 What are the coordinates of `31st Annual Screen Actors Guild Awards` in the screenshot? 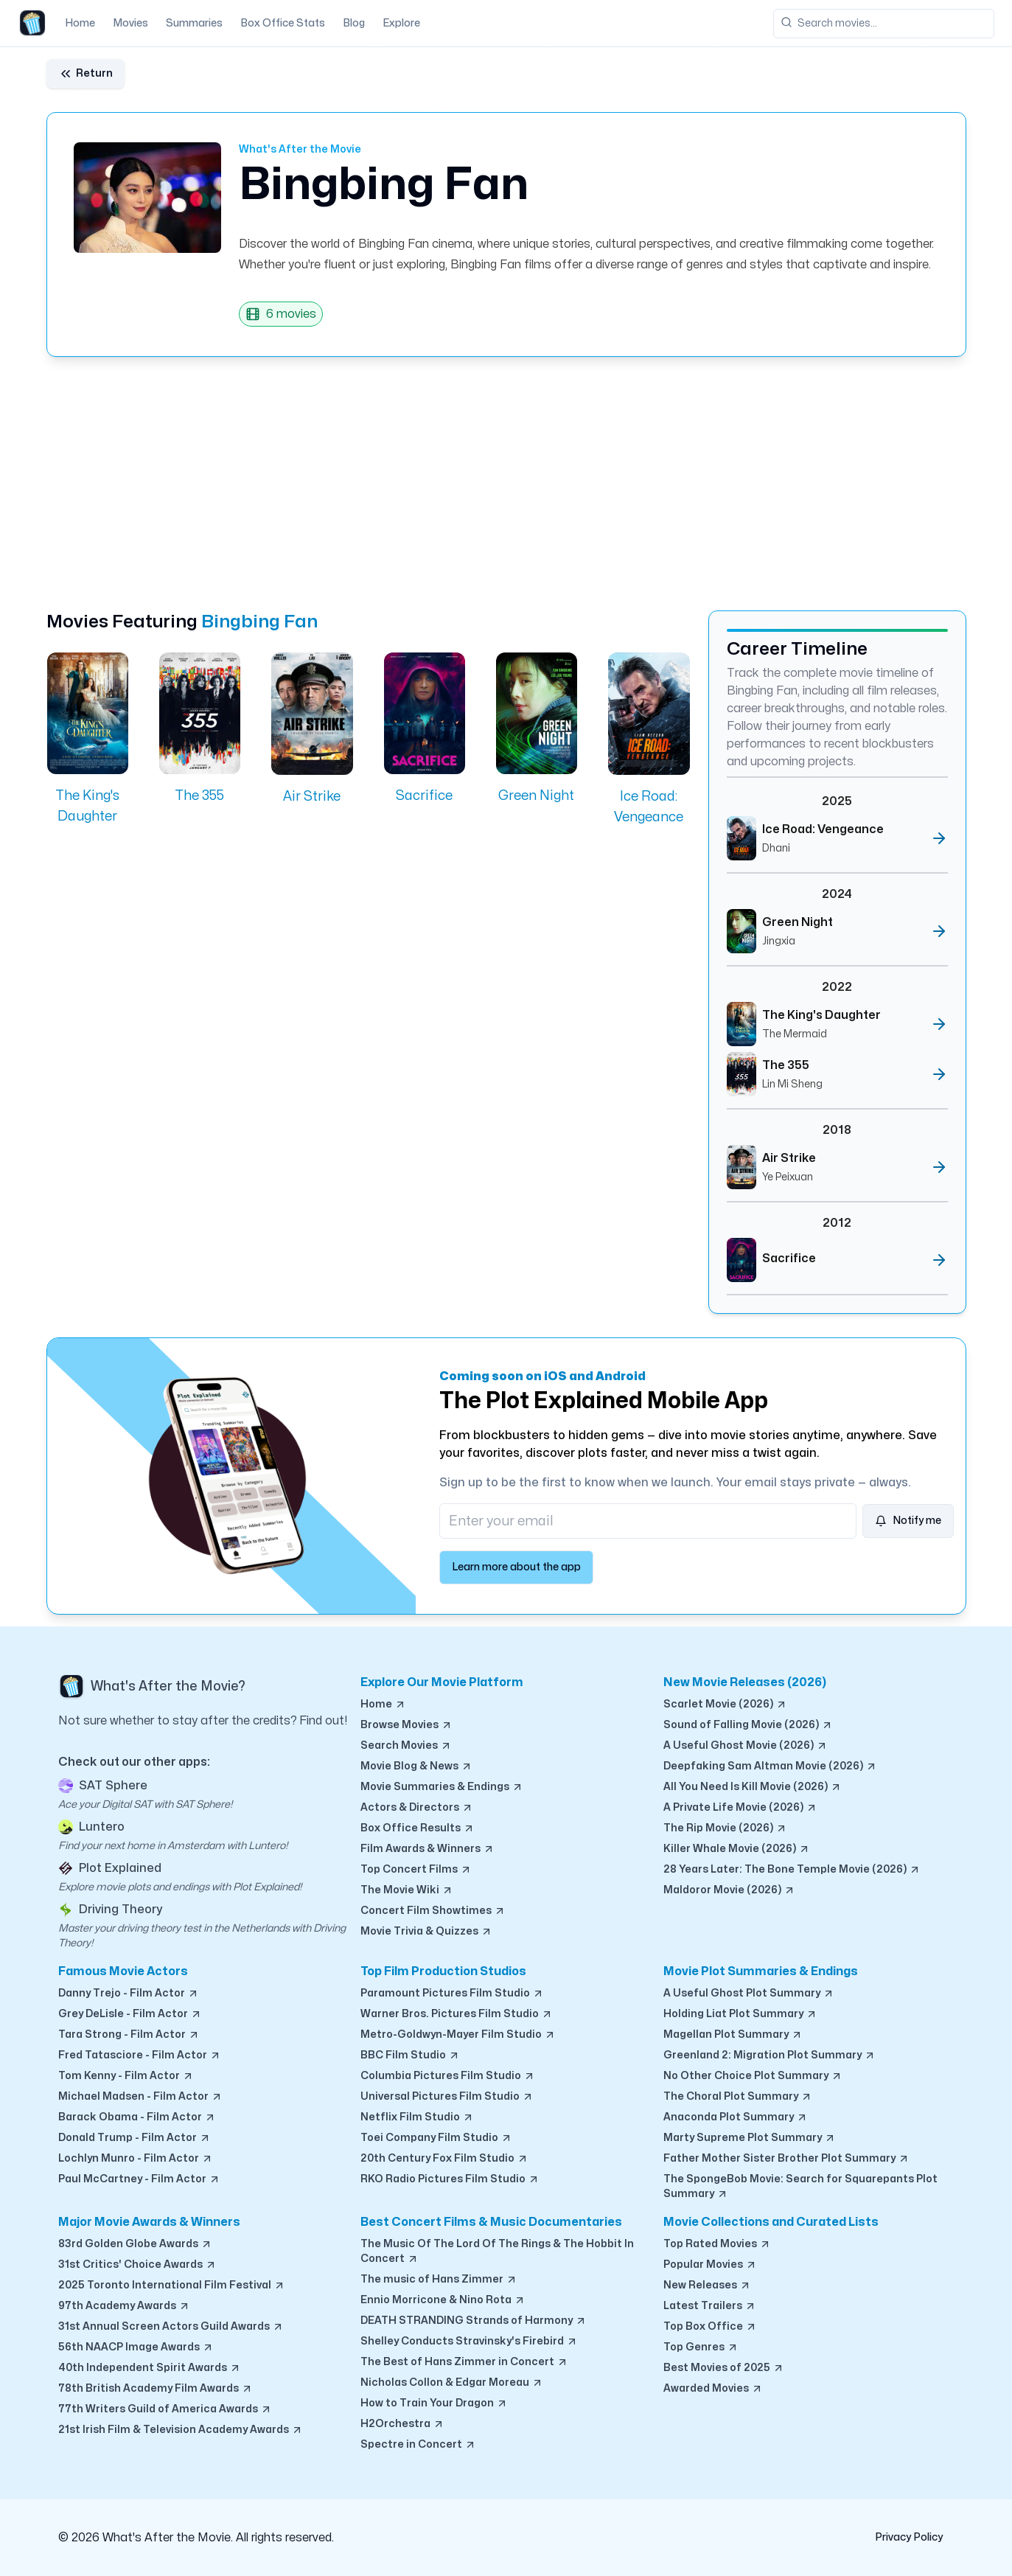 It's located at (171, 2327).